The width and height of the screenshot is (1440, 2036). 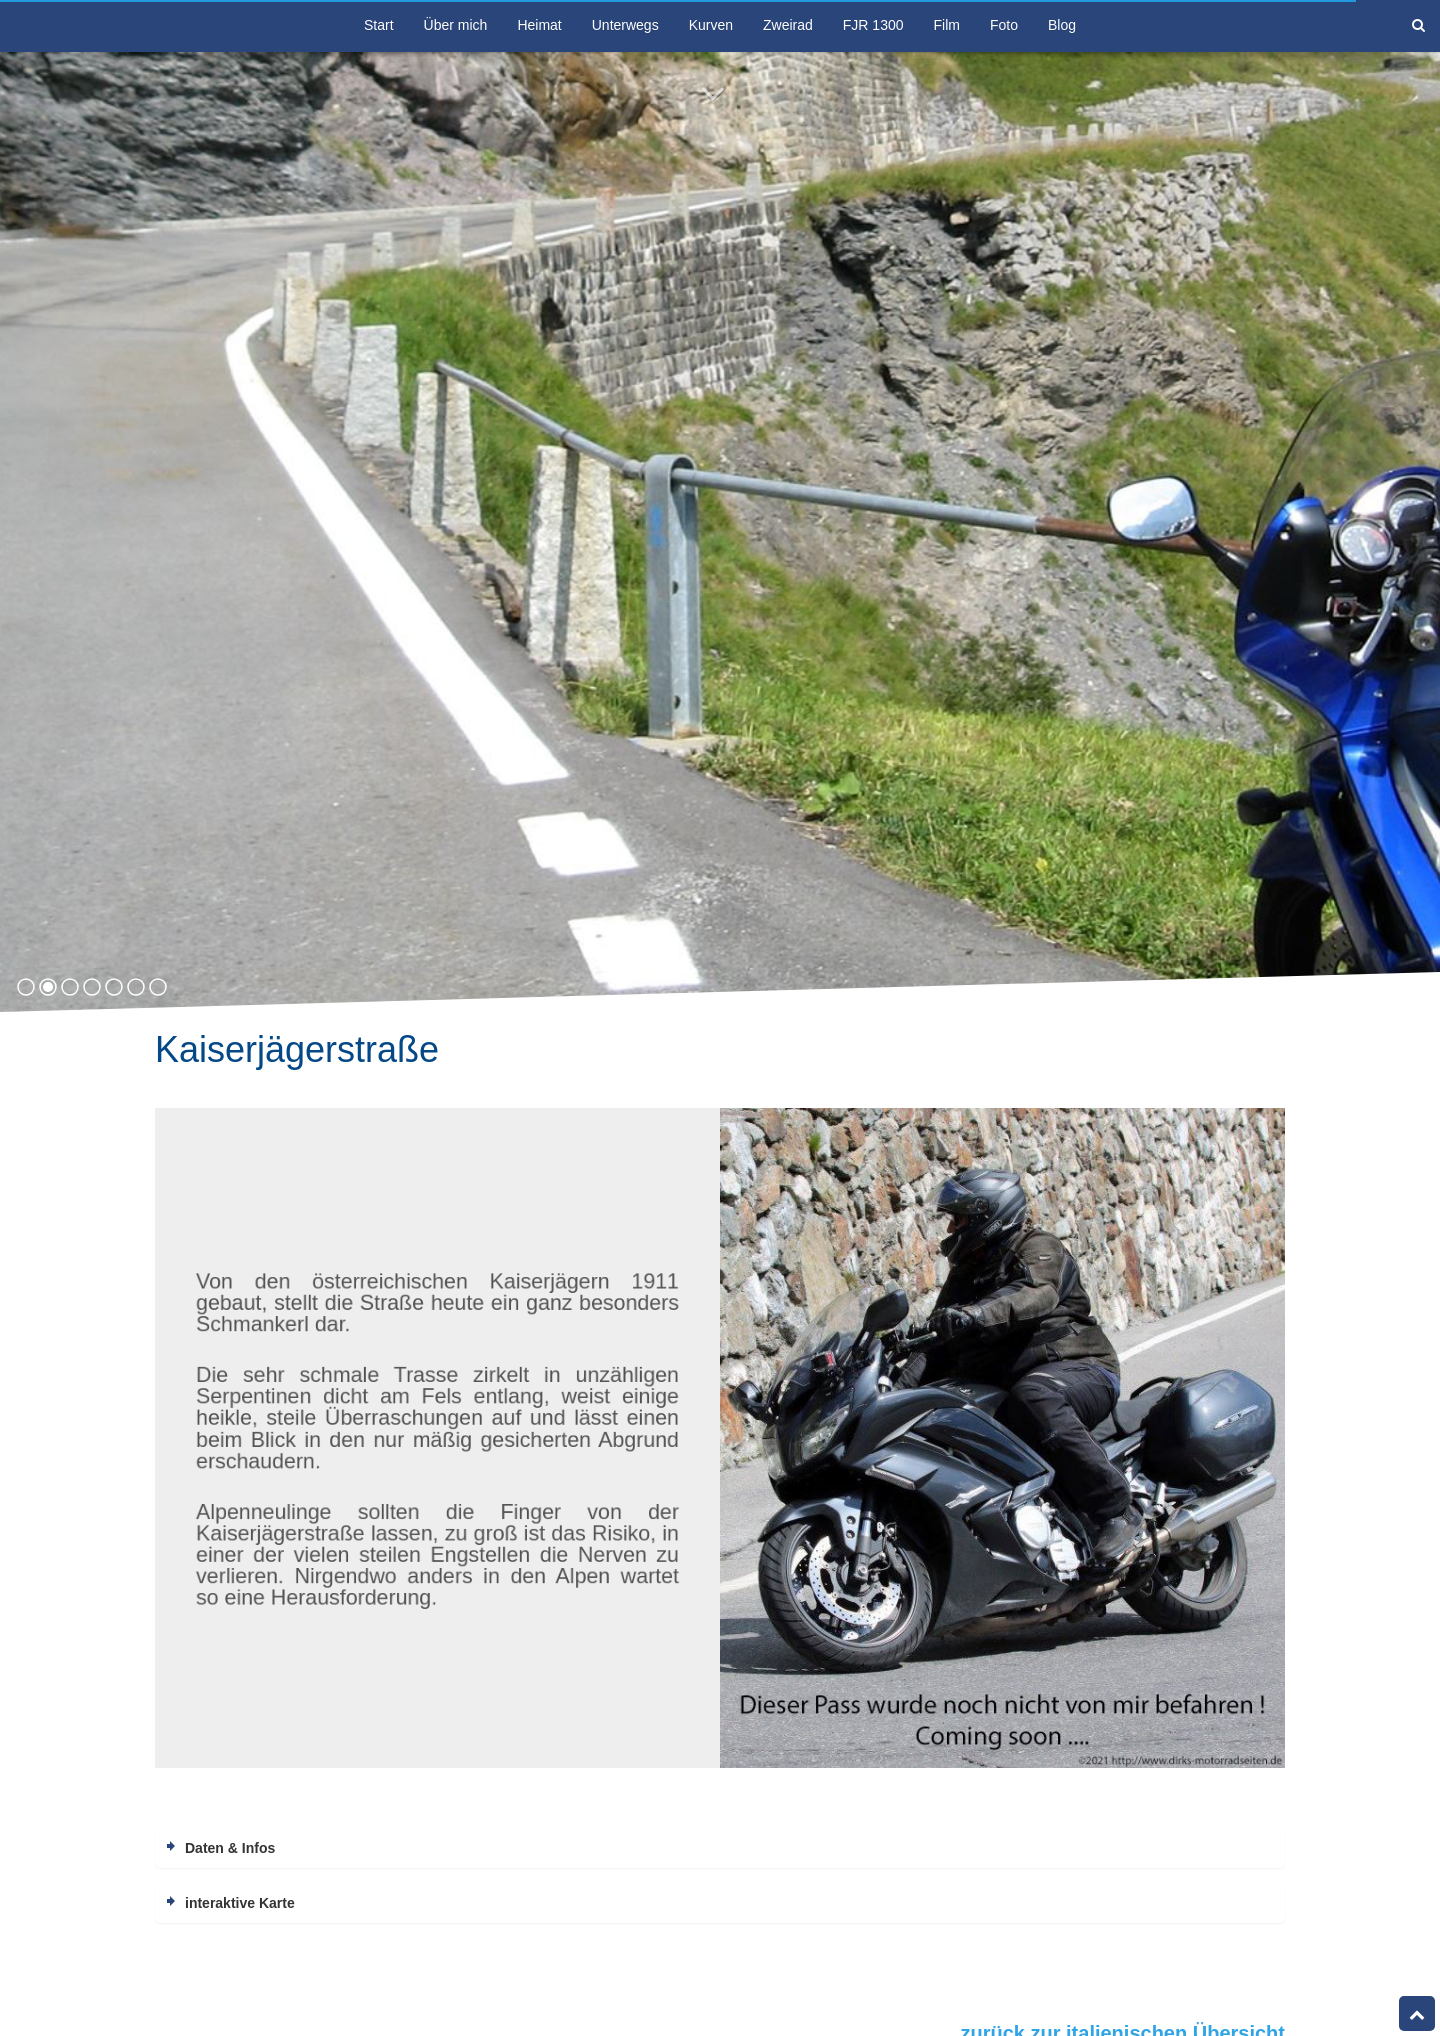 I want to click on Über mich, so click(x=456, y=25).